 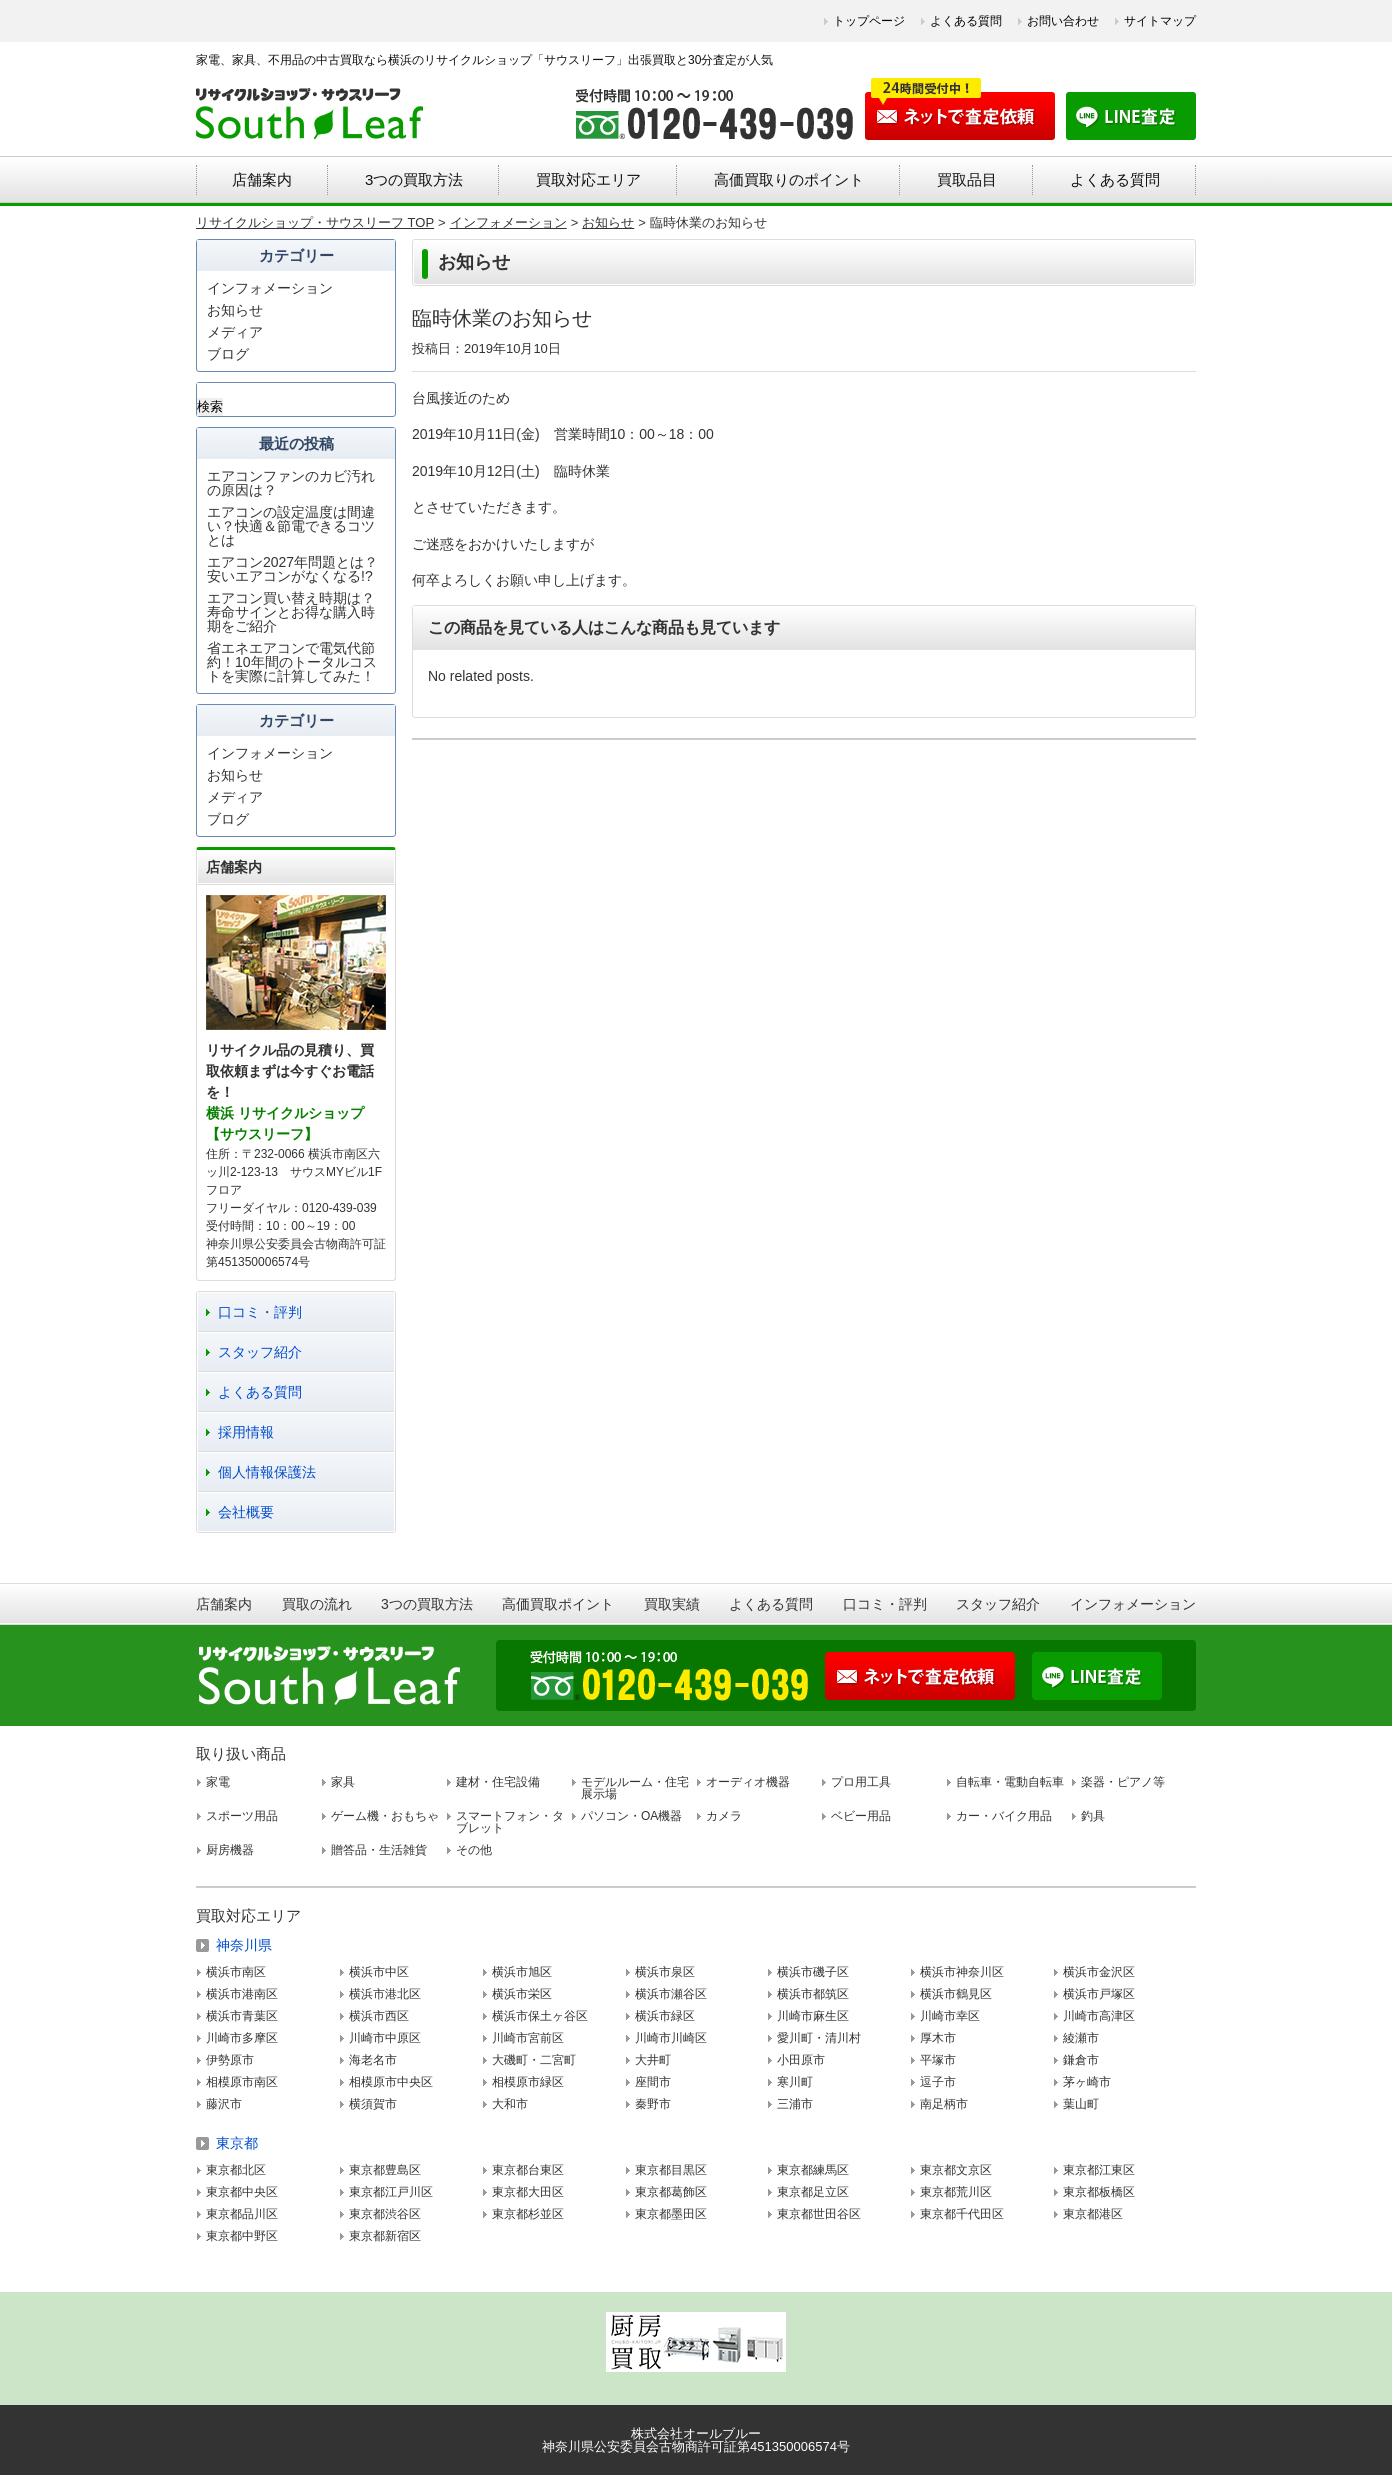 I want to click on 買取品目, so click(x=967, y=179).